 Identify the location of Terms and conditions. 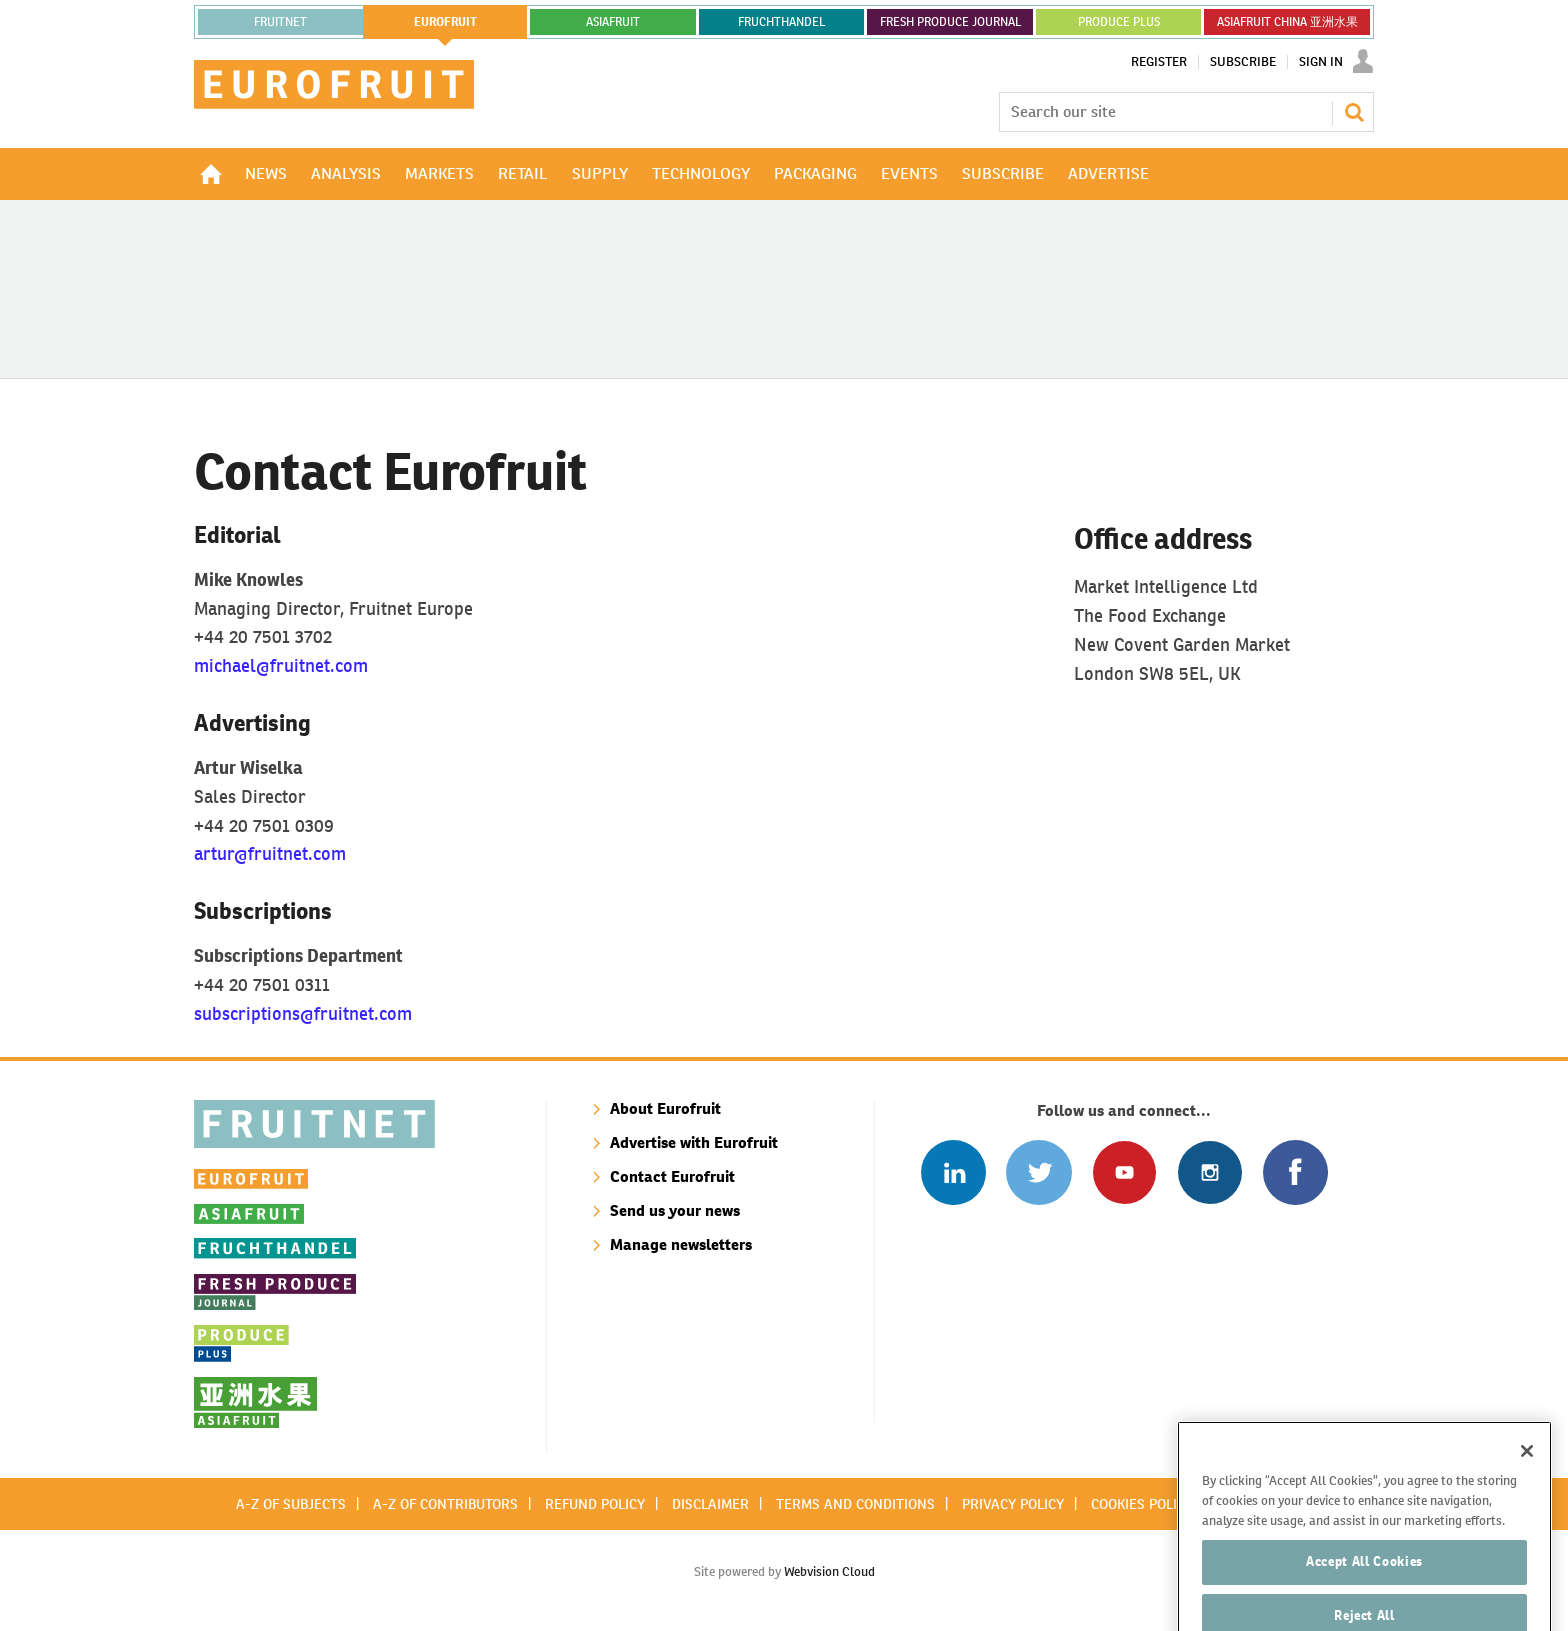
(855, 1504).